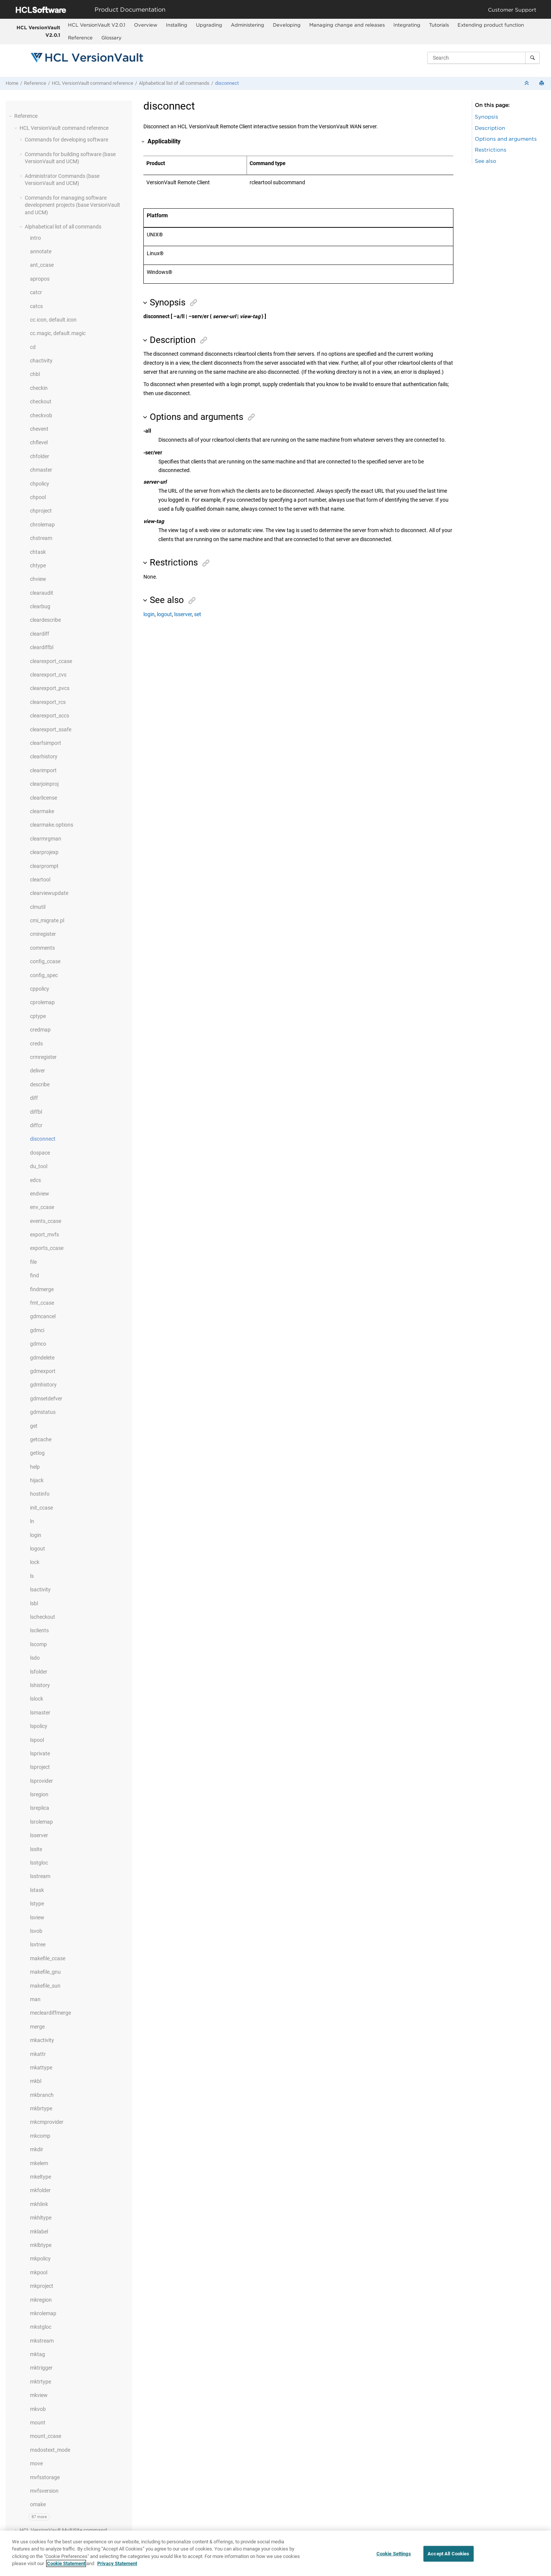 Image resolution: width=551 pixels, height=2576 pixels. What do you see at coordinates (40, 1590) in the screenshot?
I see `lsactivity` at bounding box center [40, 1590].